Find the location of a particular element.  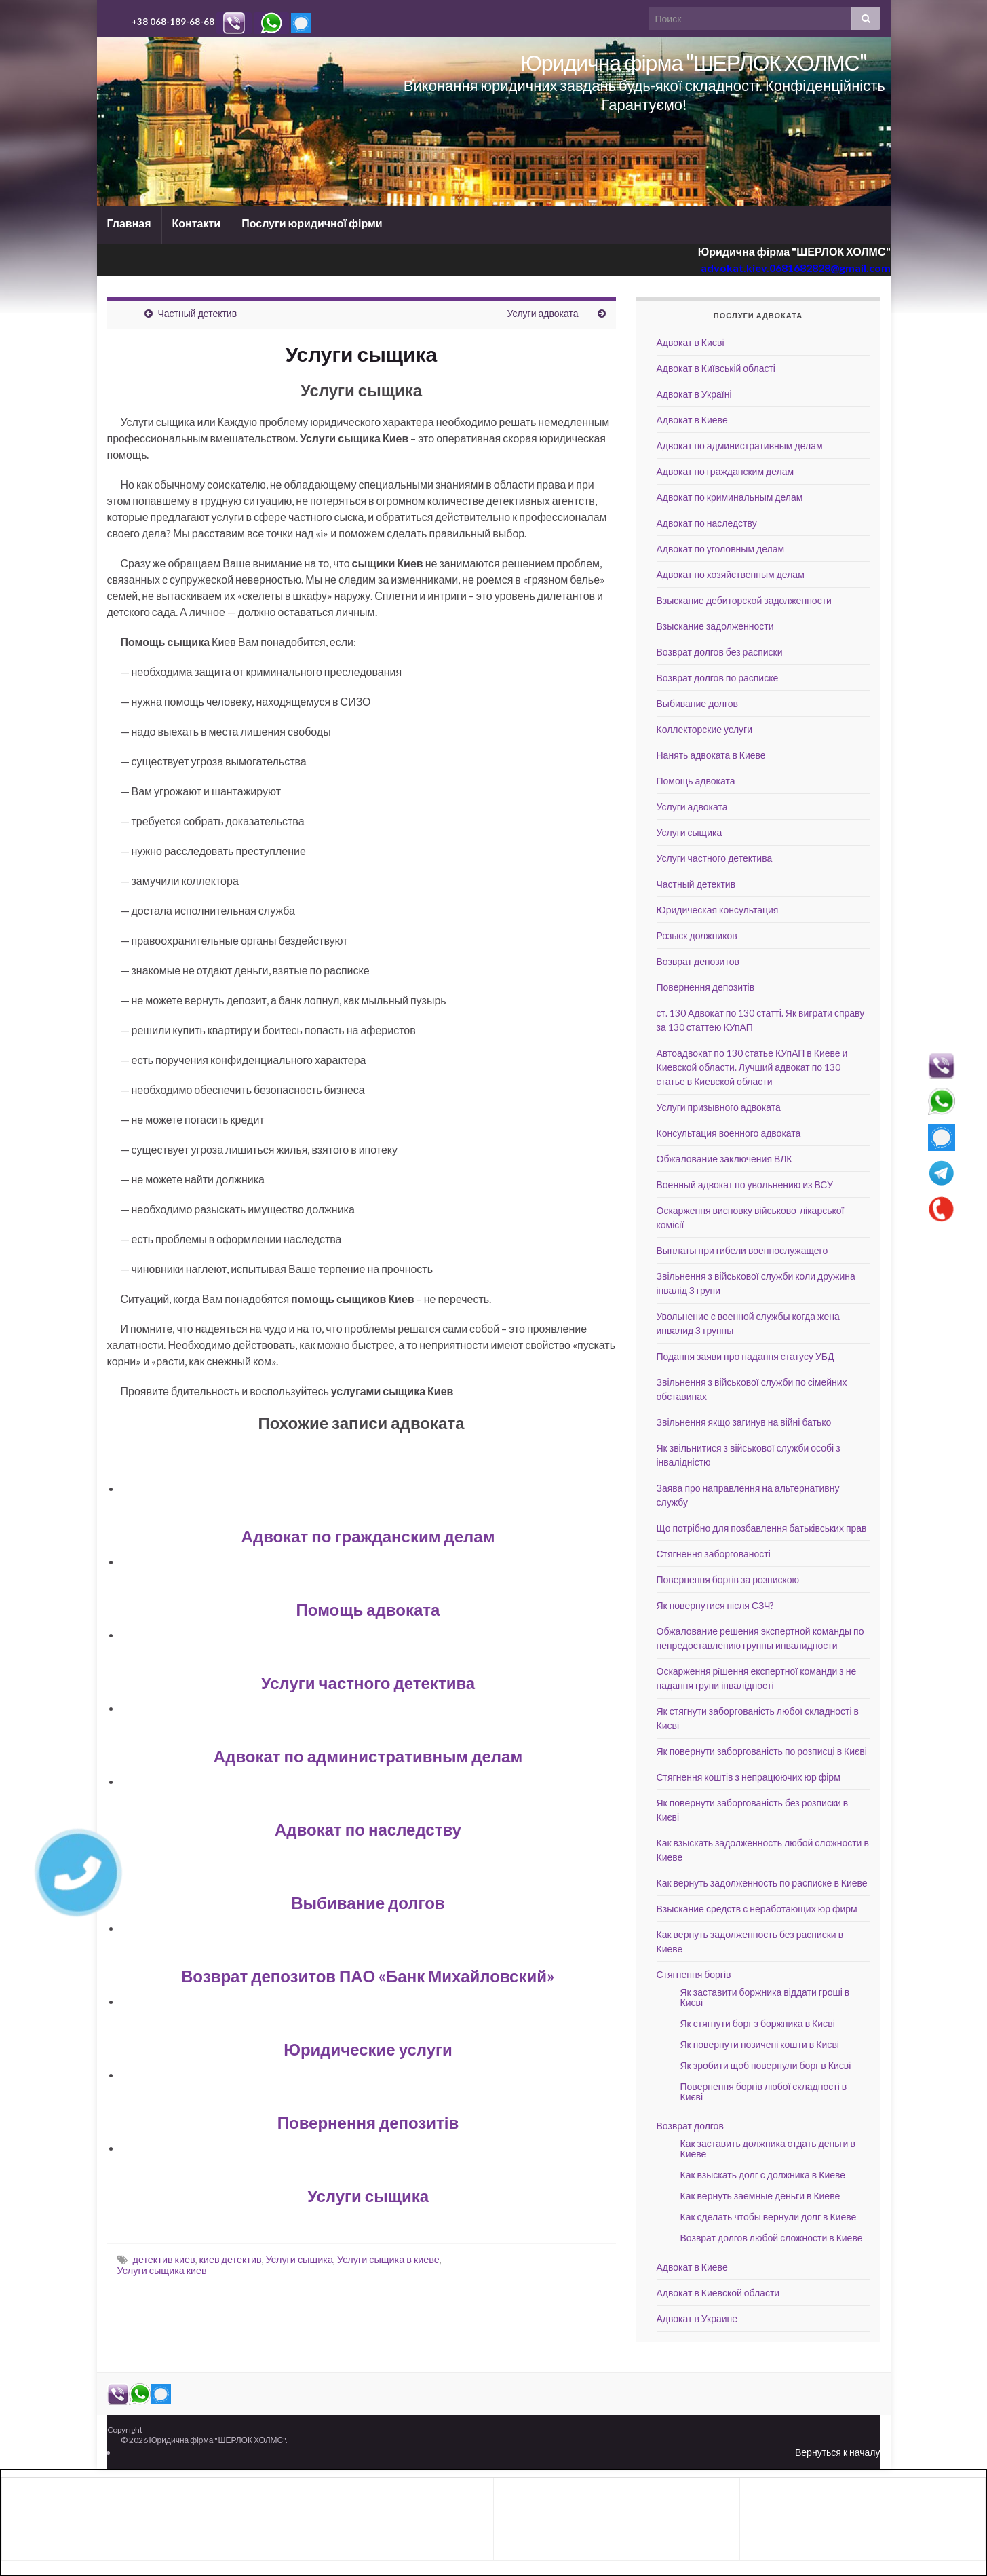

Взыскание дебиторской задолженности is located at coordinates (744, 600).